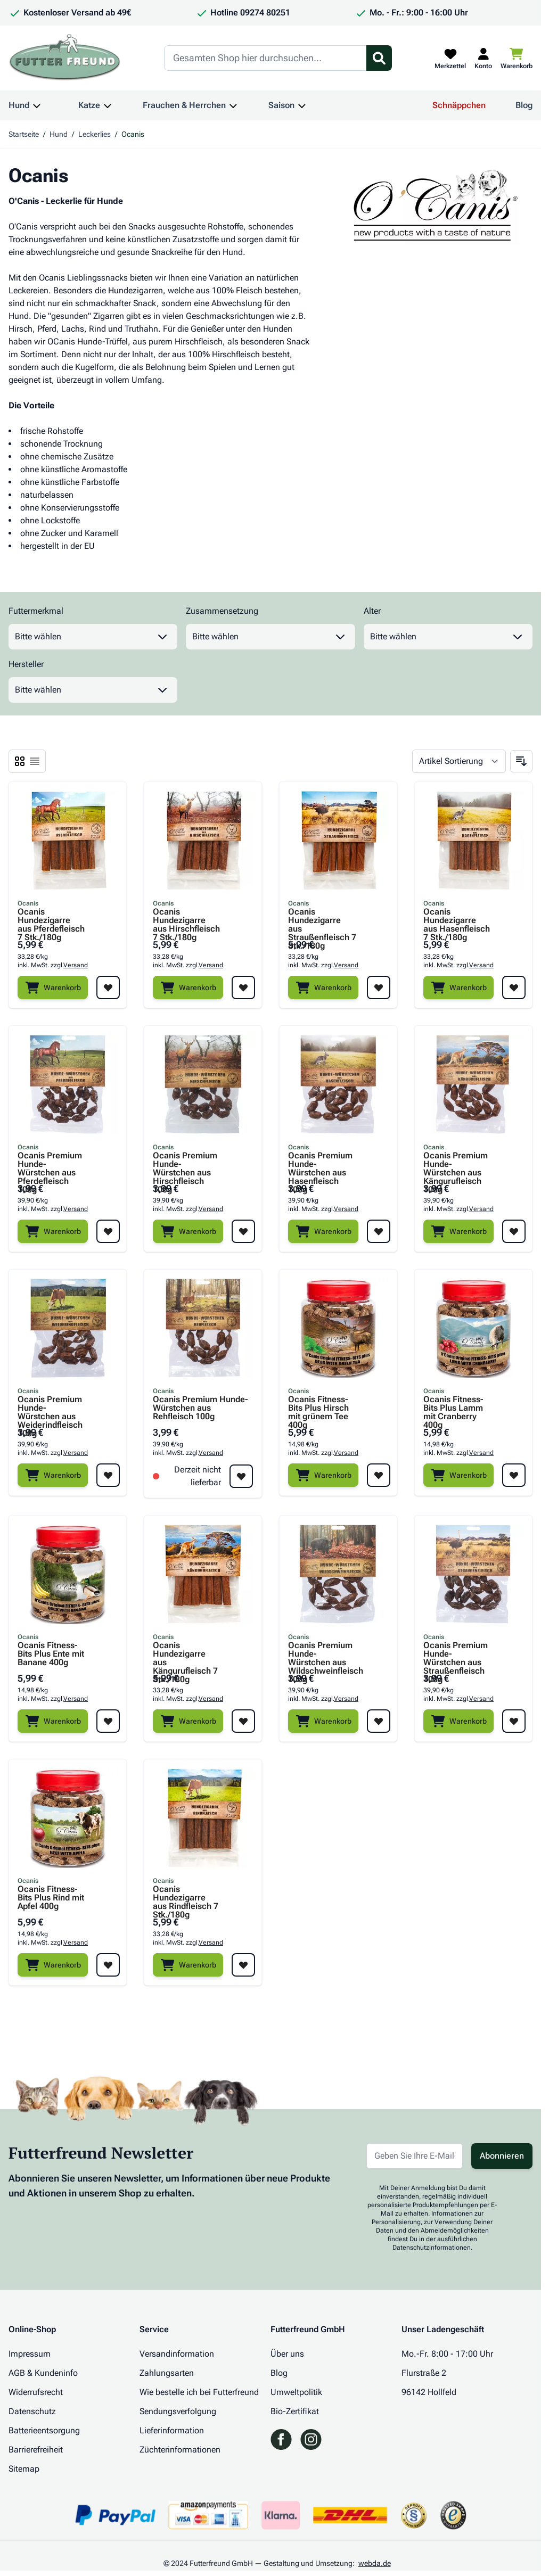 The width and height of the screenshot is (549, 2576). Describe the element at coordinates (108, 1231) in the screenshot. I see `[Zur Wunschliste hinzufügen Ocanis Premium Hunde-Würstchen aus Pferdefleisch 100g]` at that location.